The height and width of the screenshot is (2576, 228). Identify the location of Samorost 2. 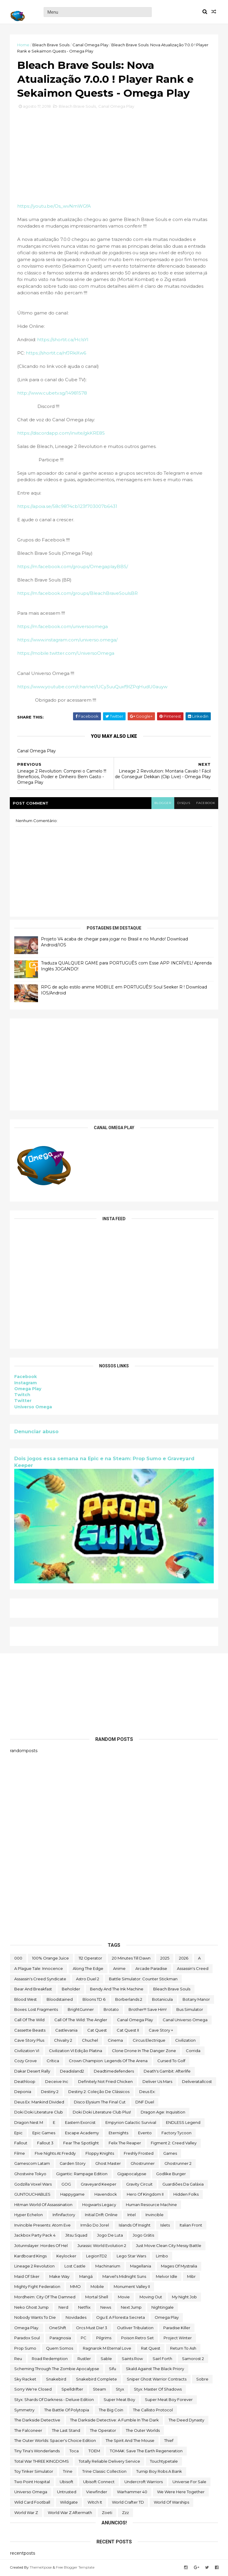
(193, 2359).